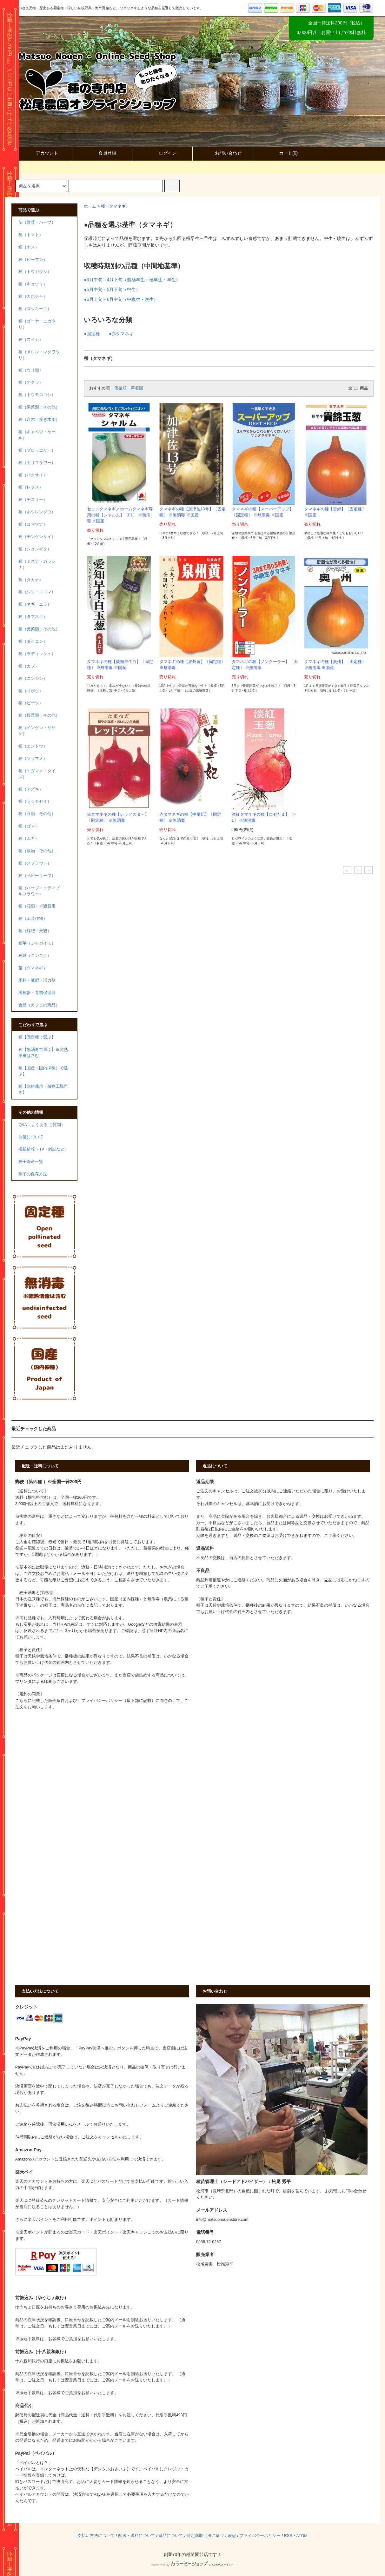 The width and height of the screenshot is (385, 2576). I want to click on 支払い方法について, so click(96, 2535).